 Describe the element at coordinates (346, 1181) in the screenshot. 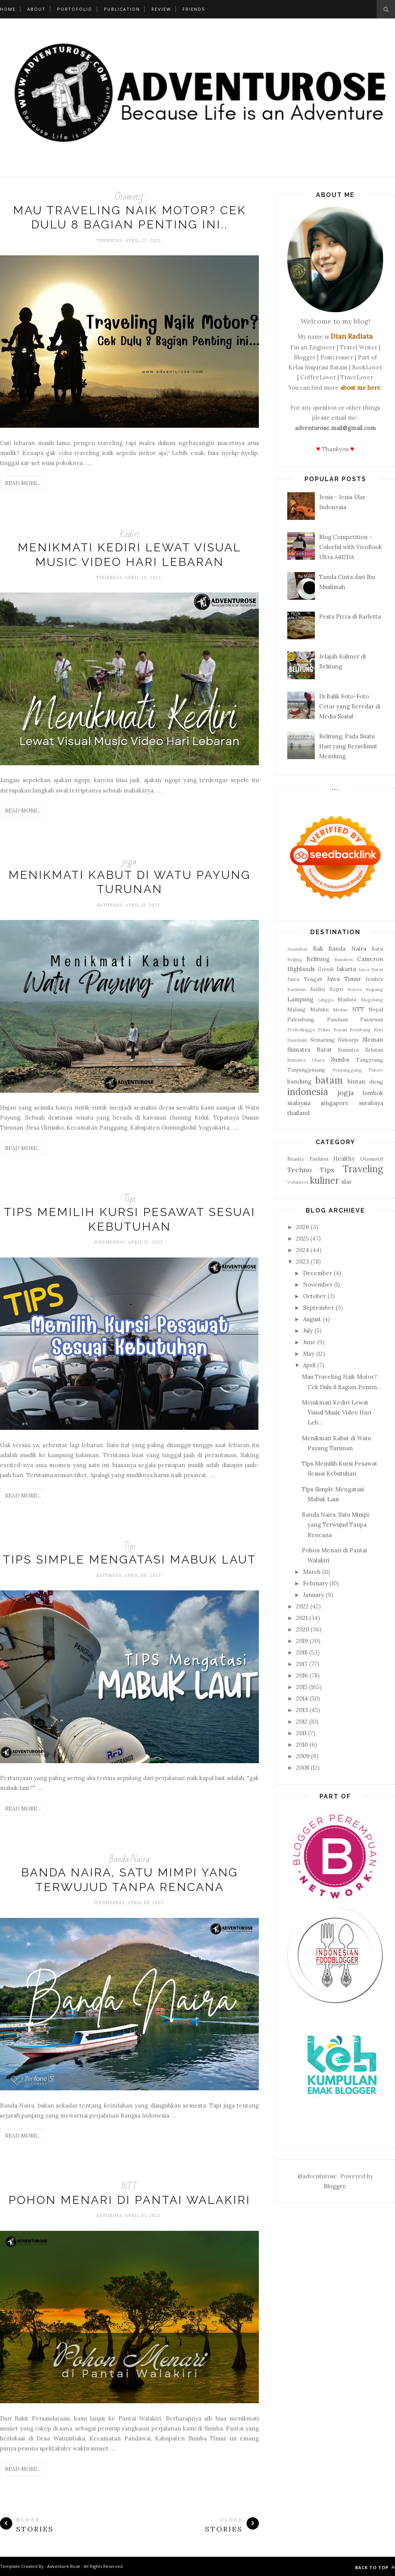

I see `ular` at that location.